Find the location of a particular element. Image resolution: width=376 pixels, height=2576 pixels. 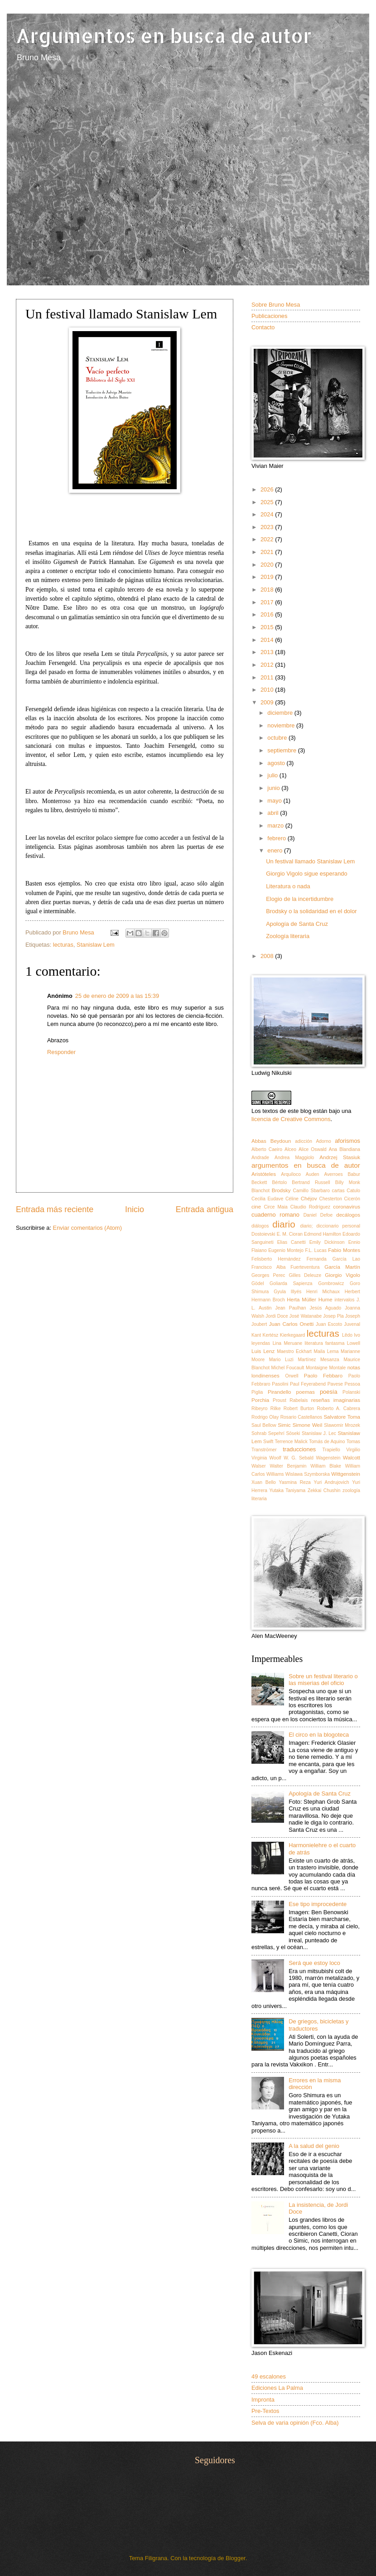

argumentos en busca de autor is located at coordinates (305, 1165).